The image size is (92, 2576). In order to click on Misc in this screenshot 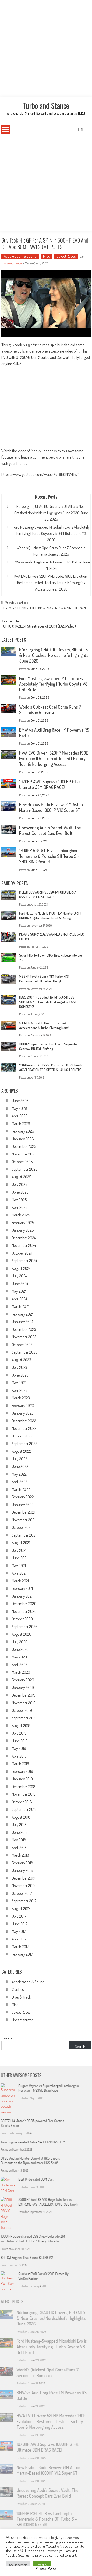, I will do `click(46, 256)`.